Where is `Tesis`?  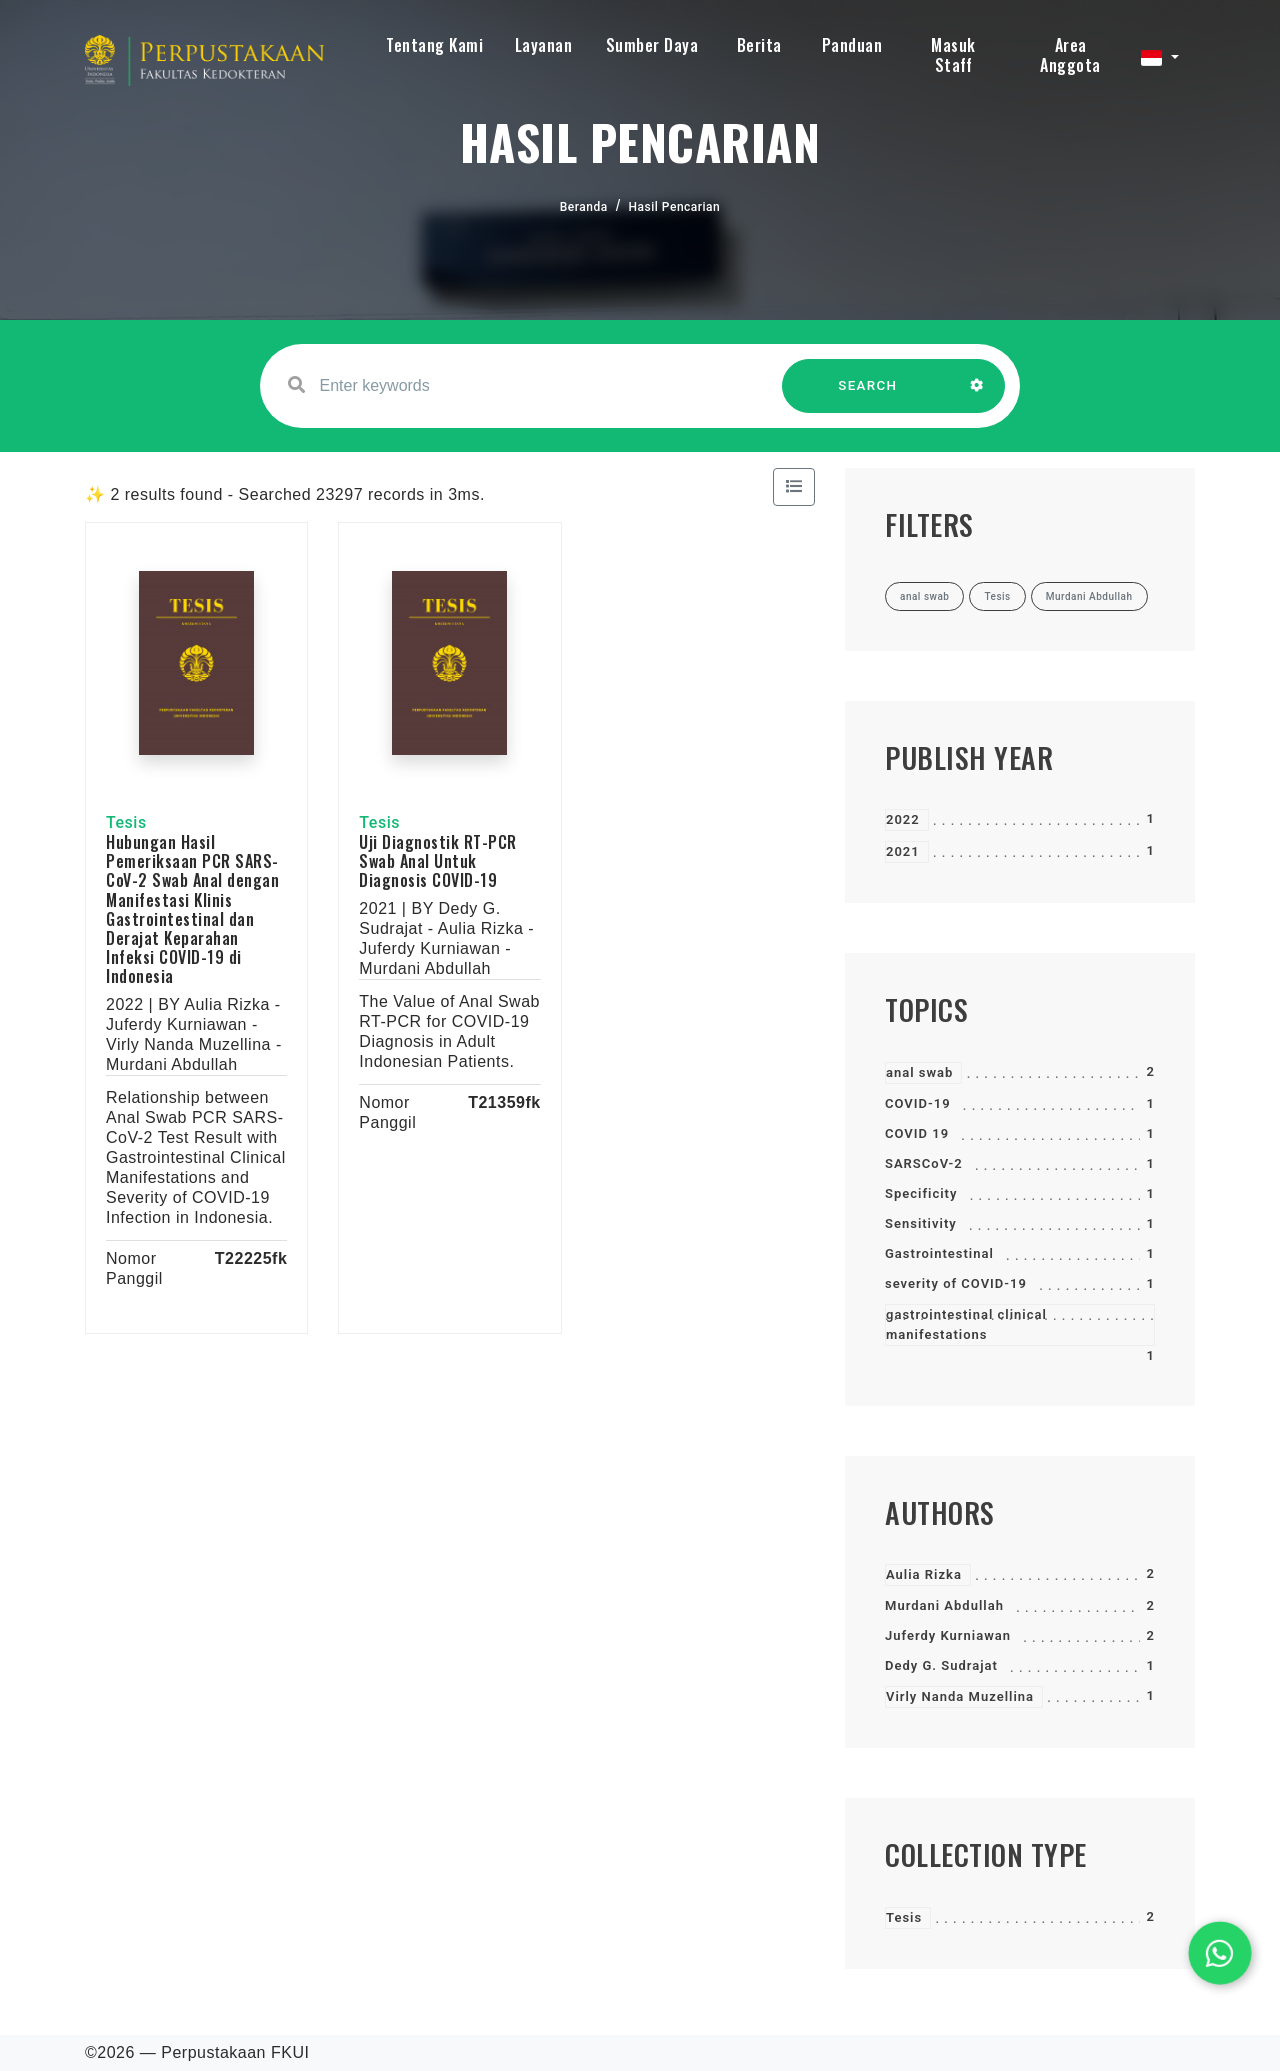
Tesis is located at coordinates (904, 1917).